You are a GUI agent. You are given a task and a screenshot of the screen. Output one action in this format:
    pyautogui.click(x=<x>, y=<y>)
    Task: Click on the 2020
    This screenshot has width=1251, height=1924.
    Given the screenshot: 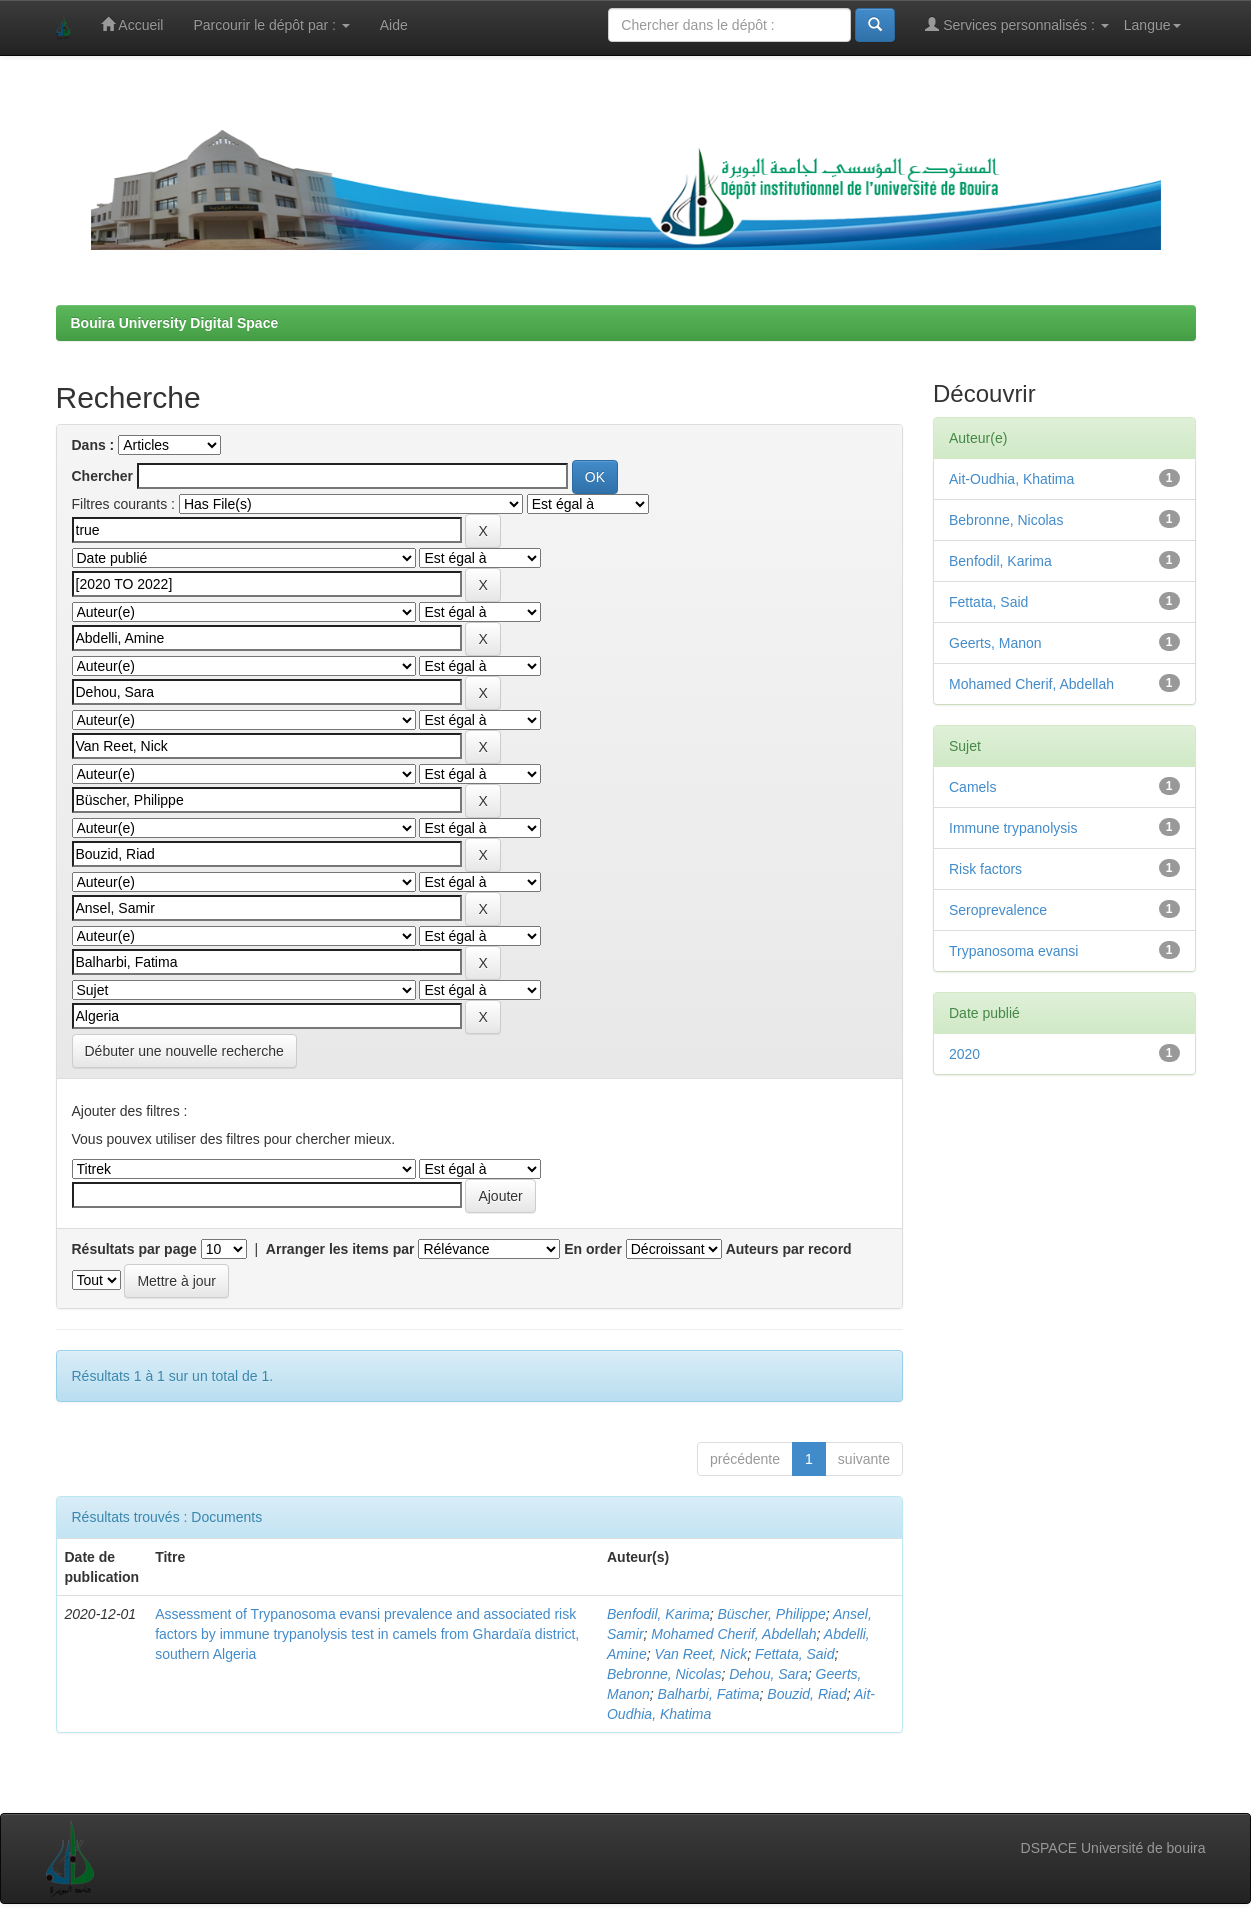 What is the action you would take?
    pyautogui.click(x=964, y=1054)
    